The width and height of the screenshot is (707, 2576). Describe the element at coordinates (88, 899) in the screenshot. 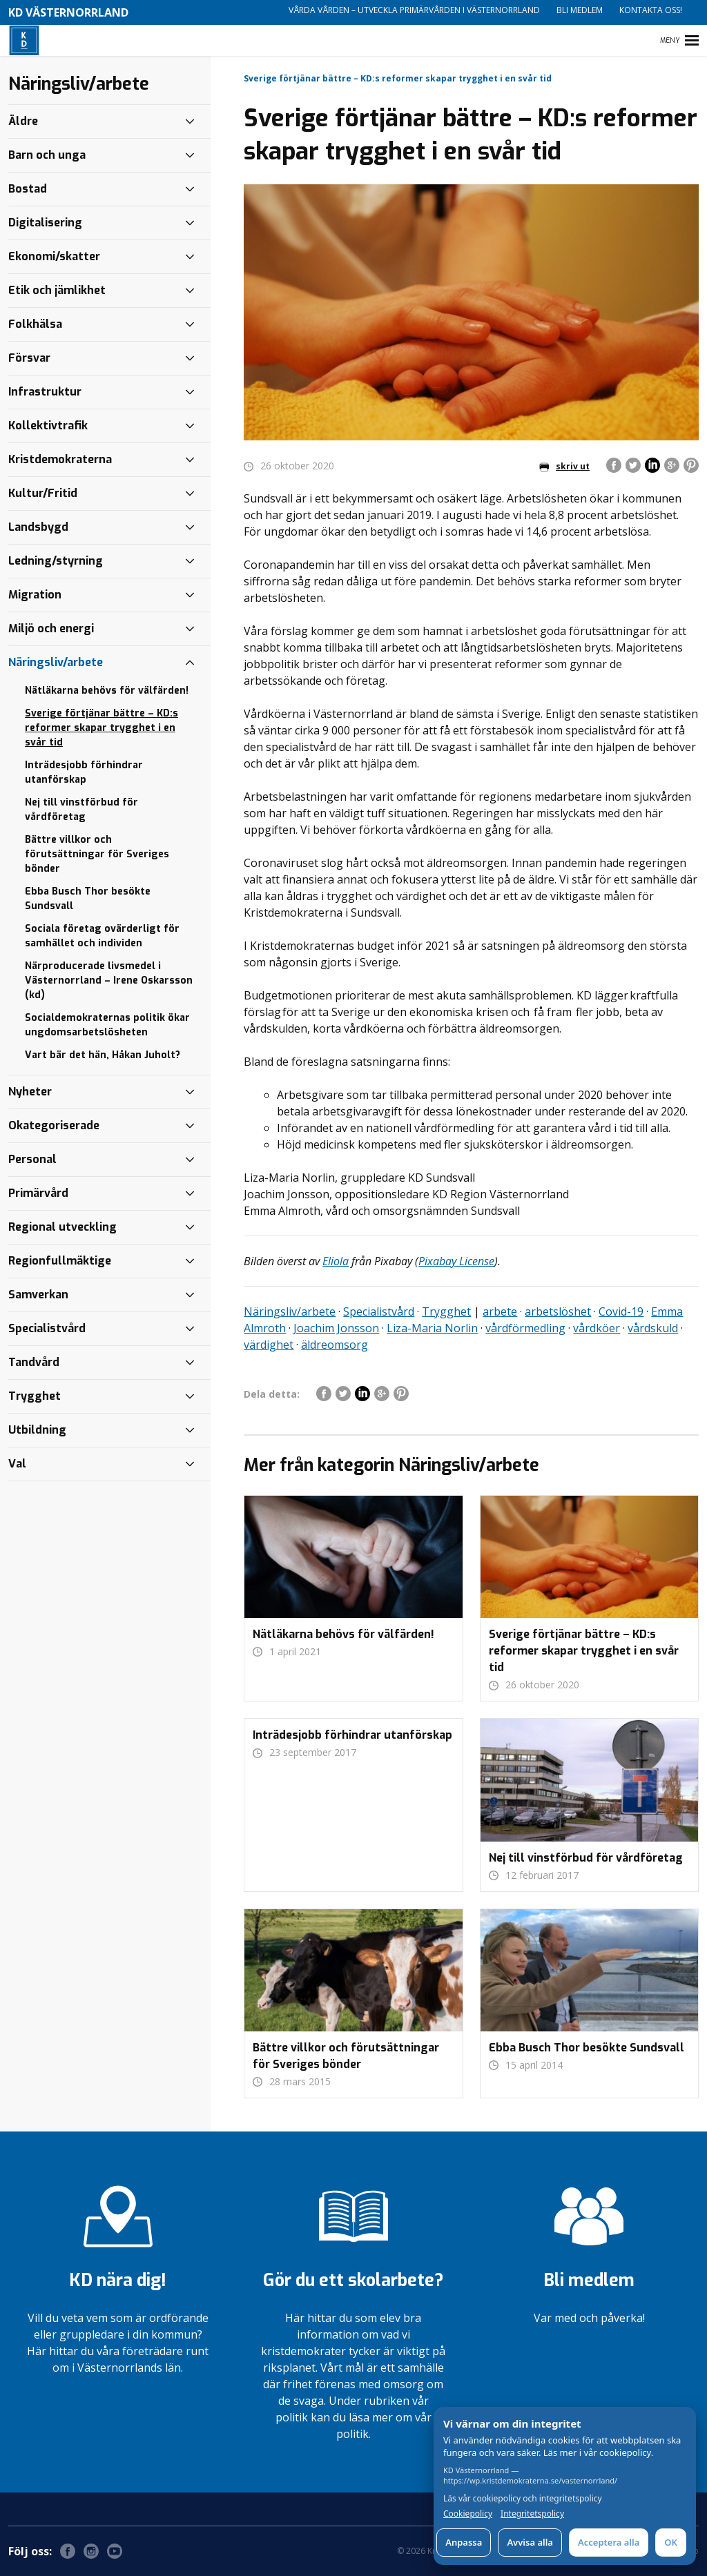

I see `Ebba Busch Thor besökte Sundsvall` at that location.